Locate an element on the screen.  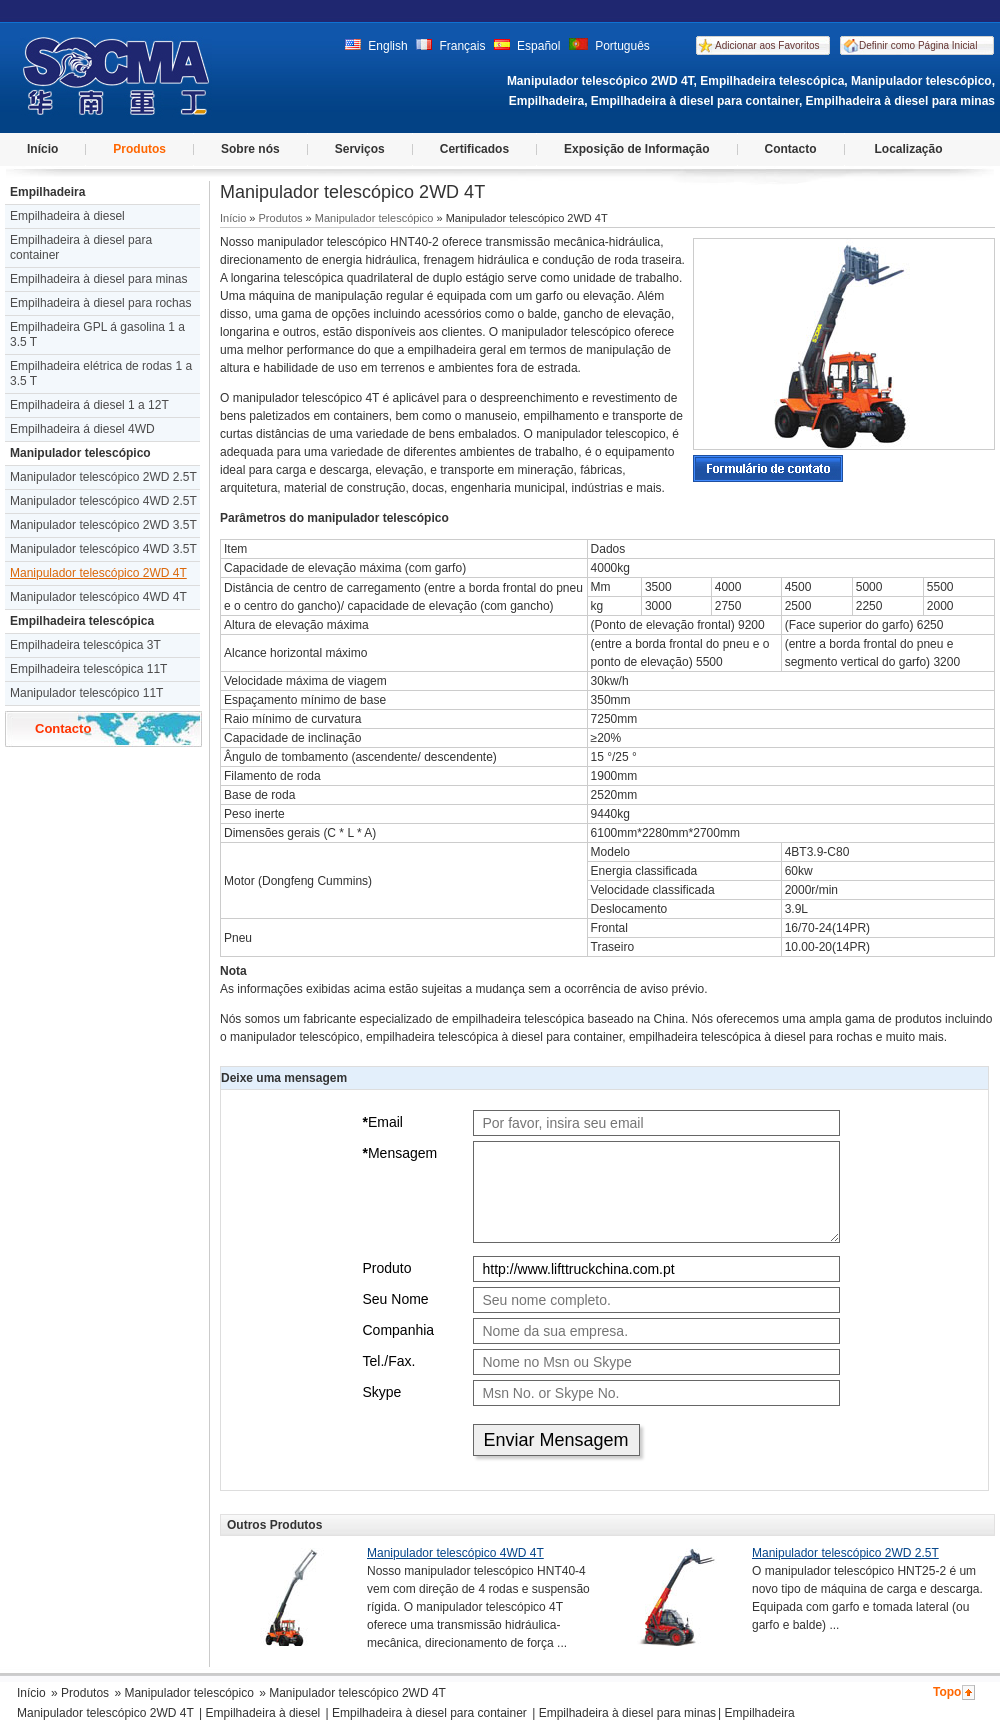
Manipulador telescópico 4WD 2.5T is located at coordinates (103, 501).